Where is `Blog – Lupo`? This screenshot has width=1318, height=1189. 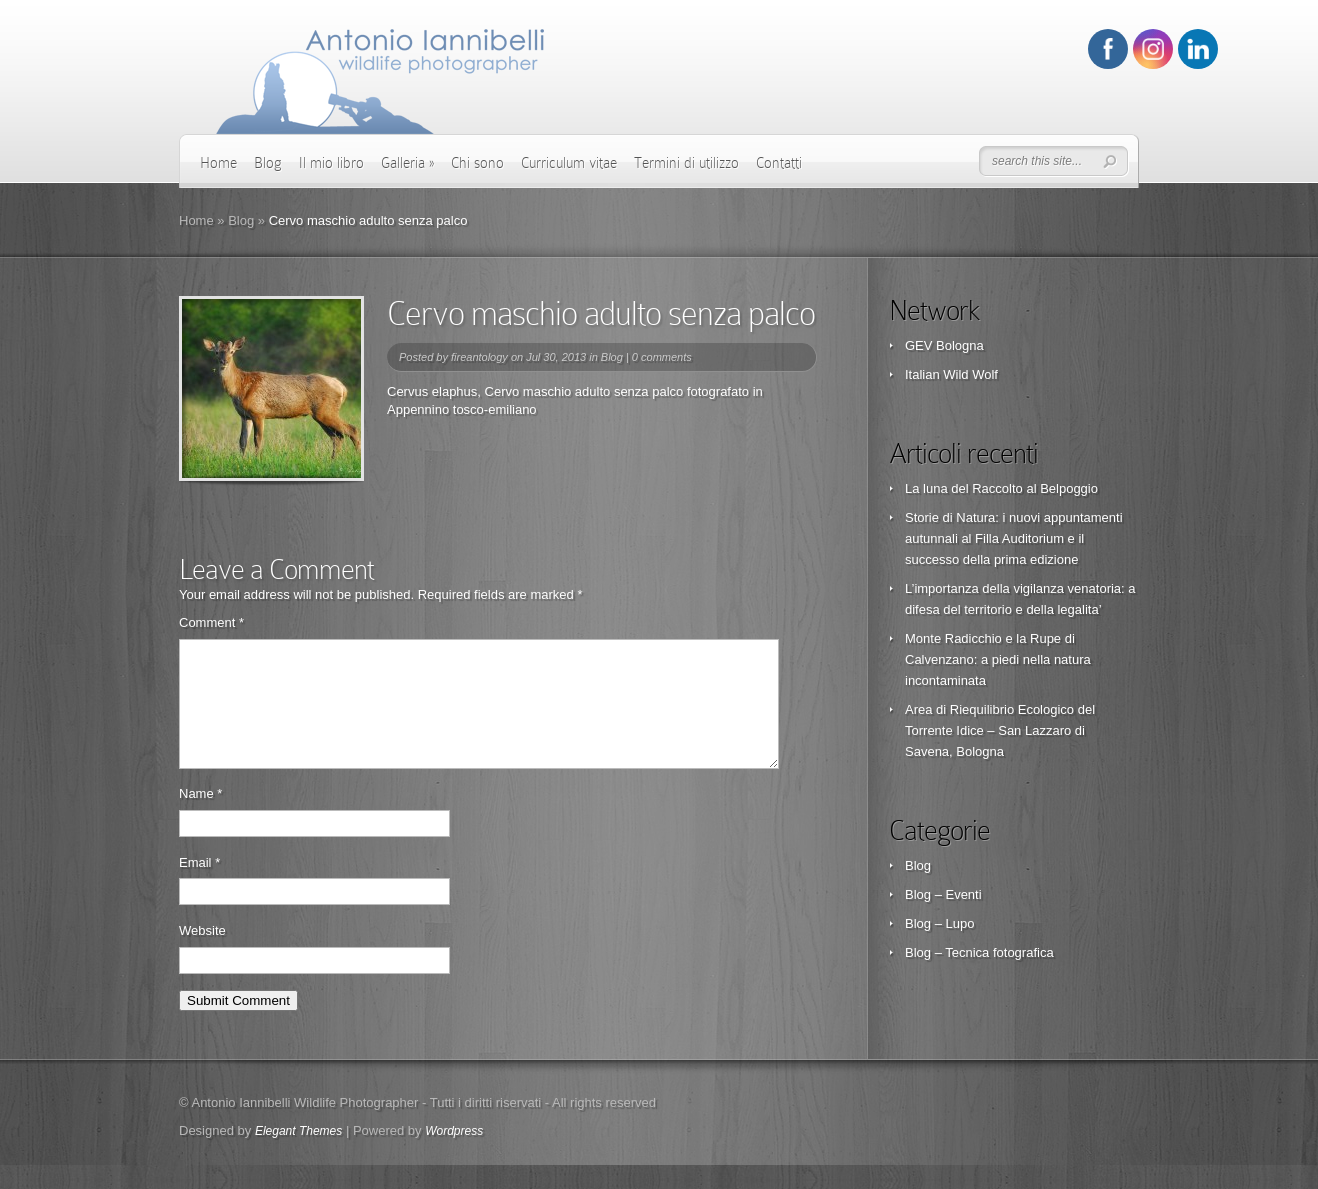
Blog – Lupo is located at coordinates (939, 923).